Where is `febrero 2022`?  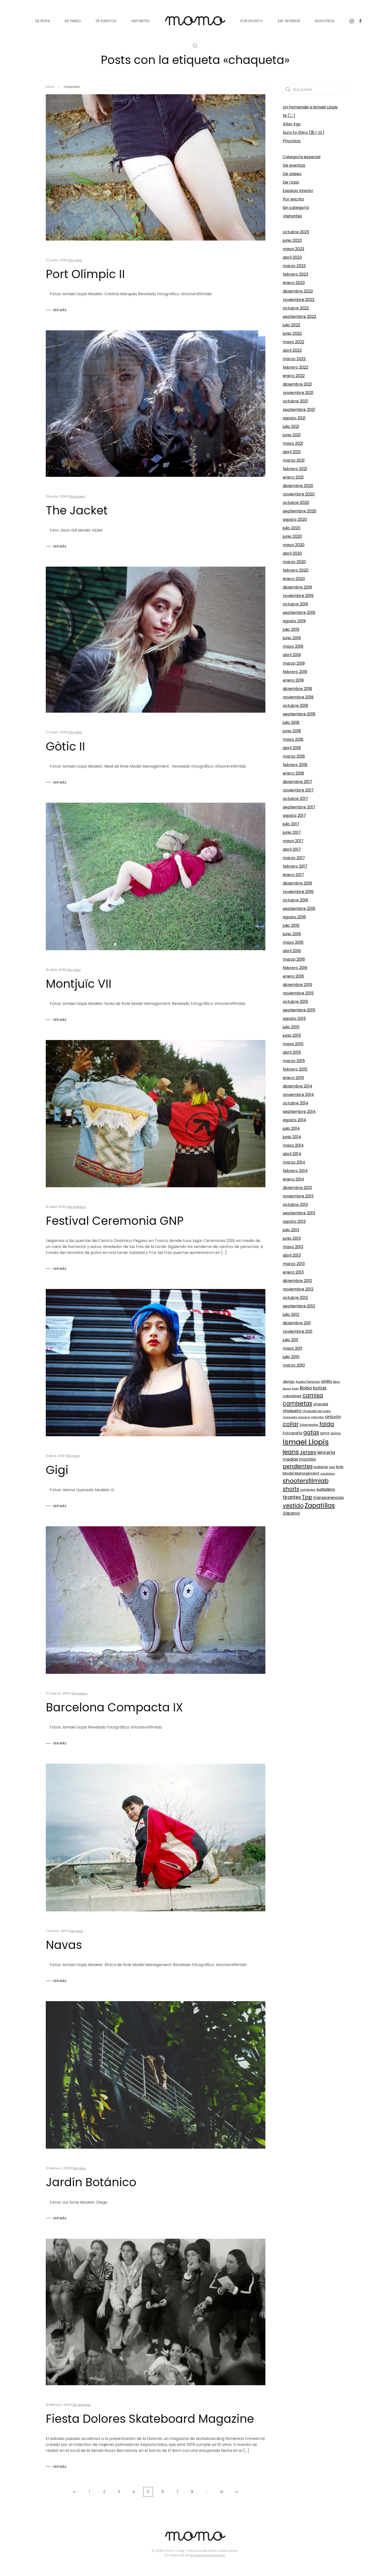 febrero 2022 is located at coordinates (295, 367).